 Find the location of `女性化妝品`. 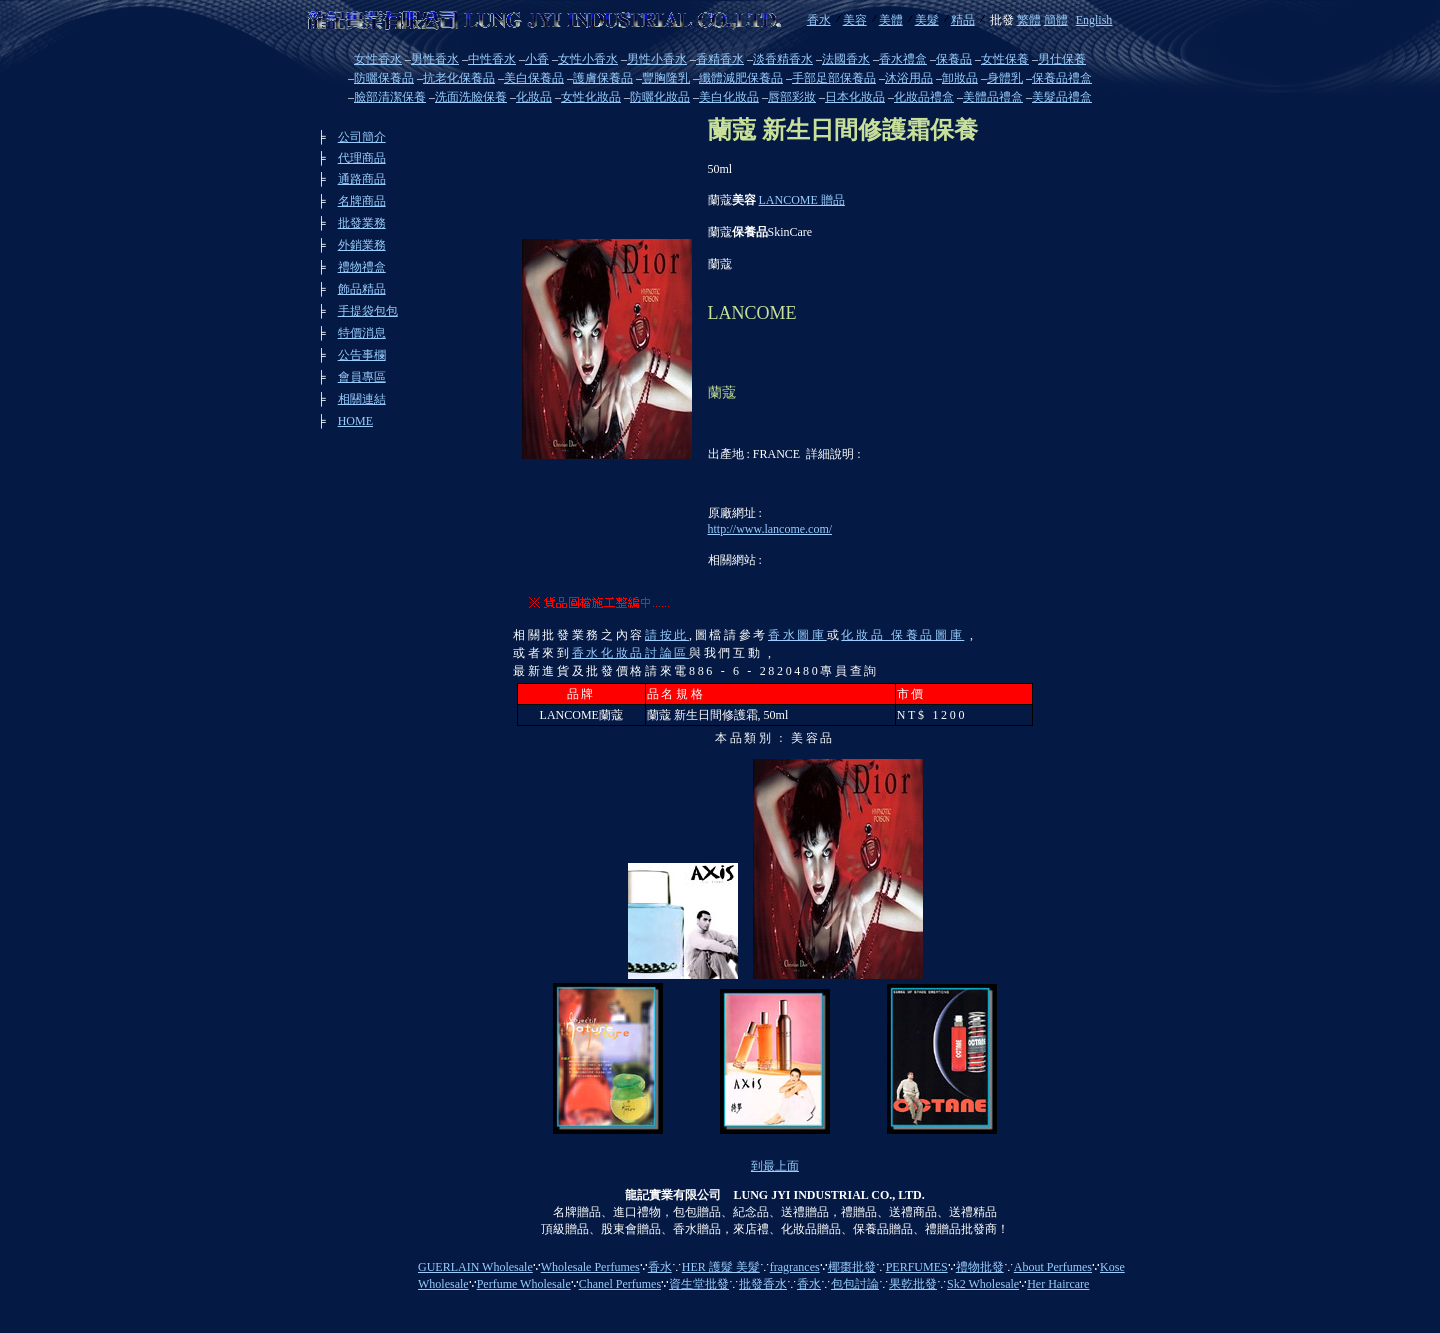

女性化妝品 is located at coordinates (591, 97).